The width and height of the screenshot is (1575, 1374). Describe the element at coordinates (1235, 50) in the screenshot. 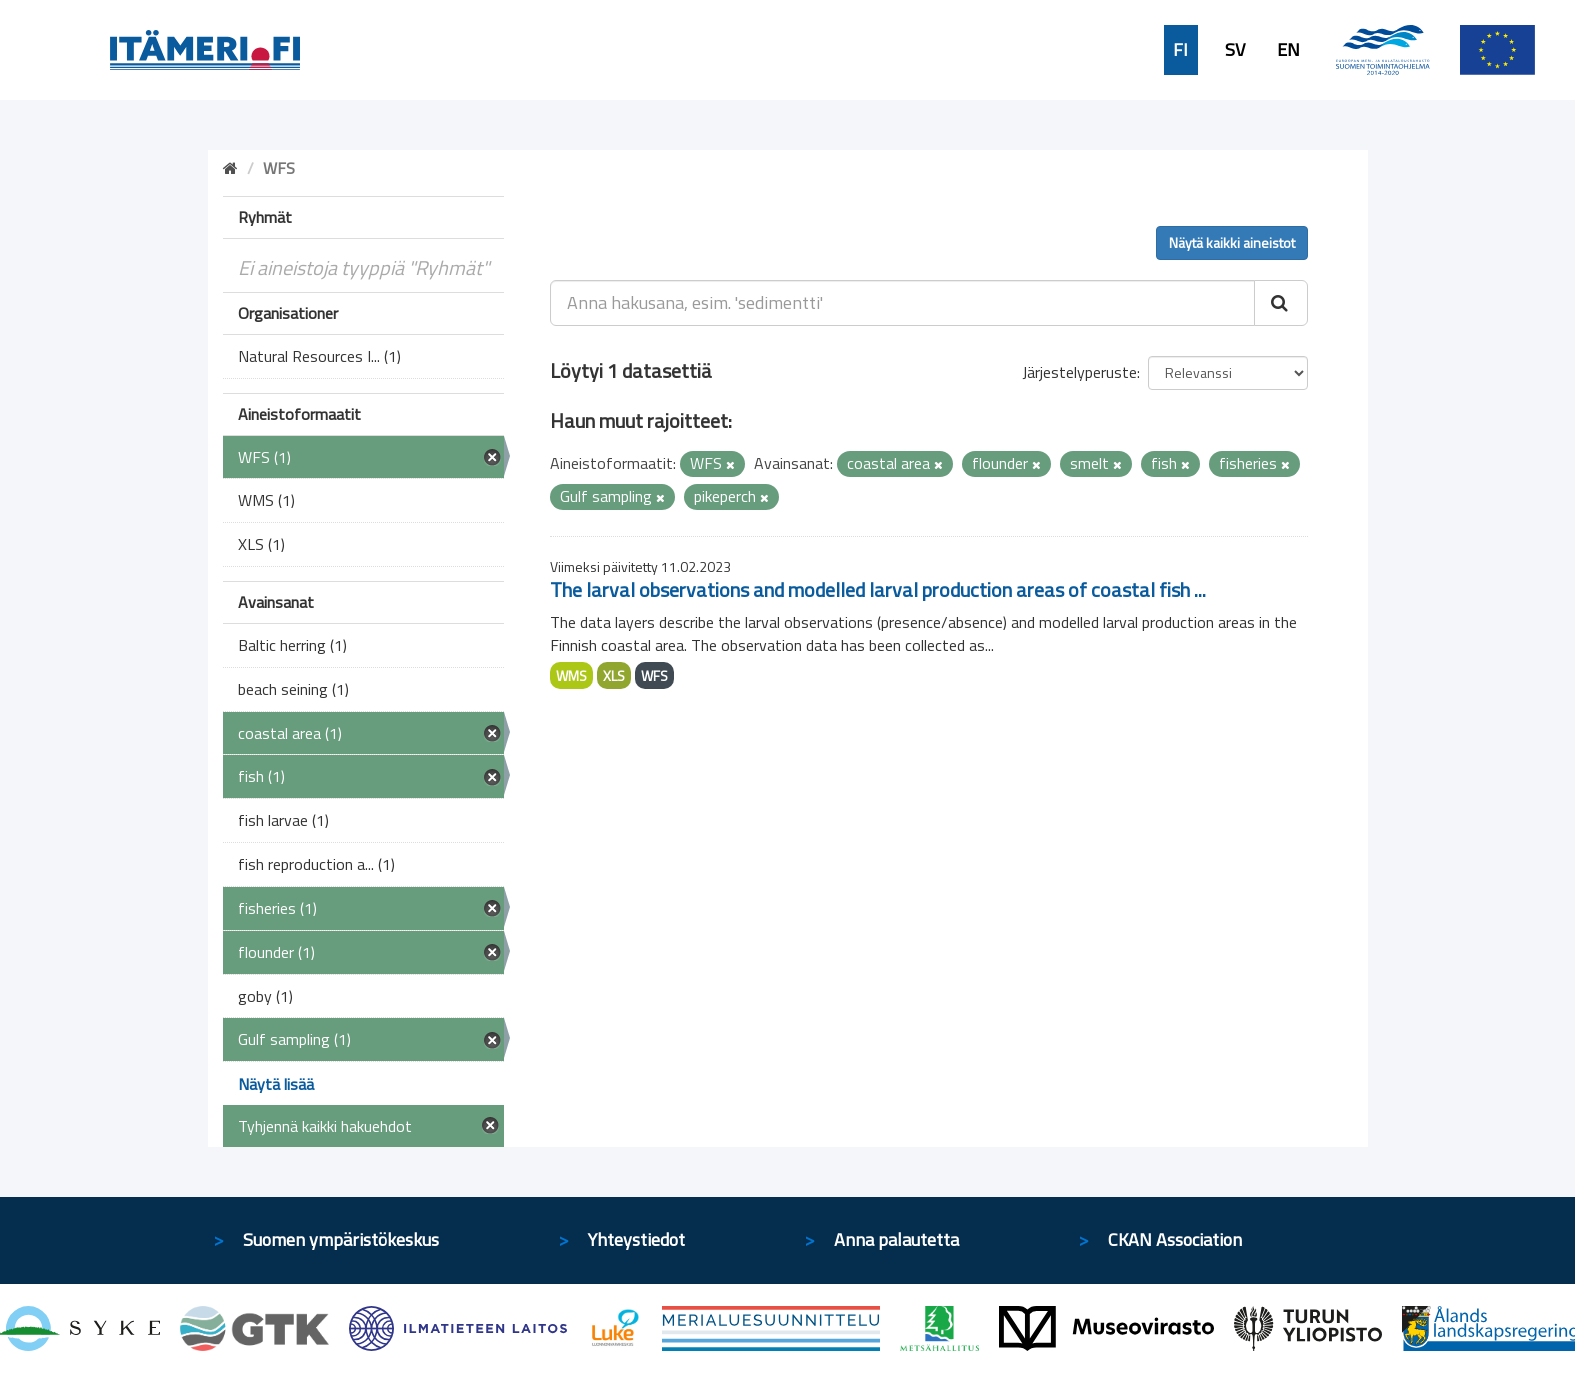

I see `SV` at that location.